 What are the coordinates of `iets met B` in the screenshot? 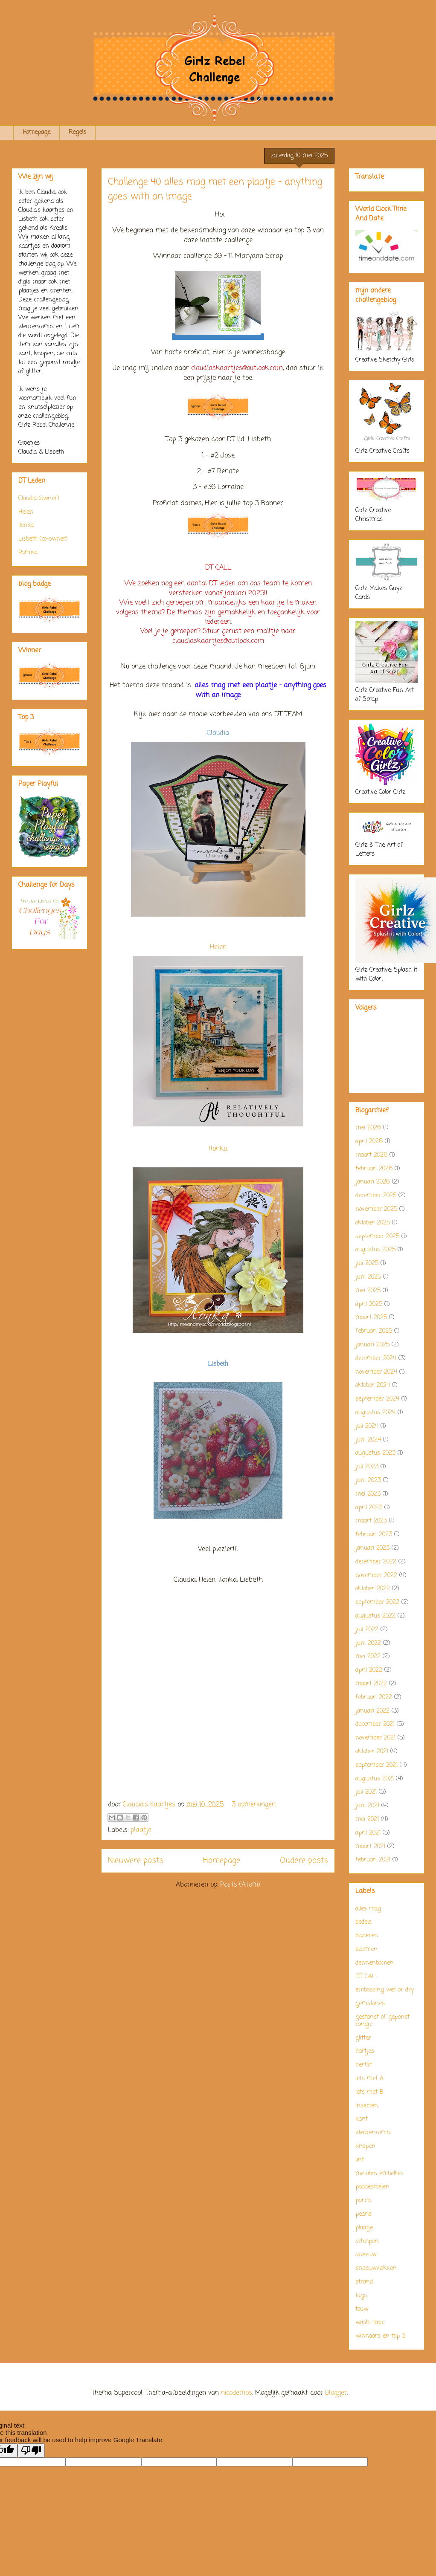 It's located at (369, 2092).